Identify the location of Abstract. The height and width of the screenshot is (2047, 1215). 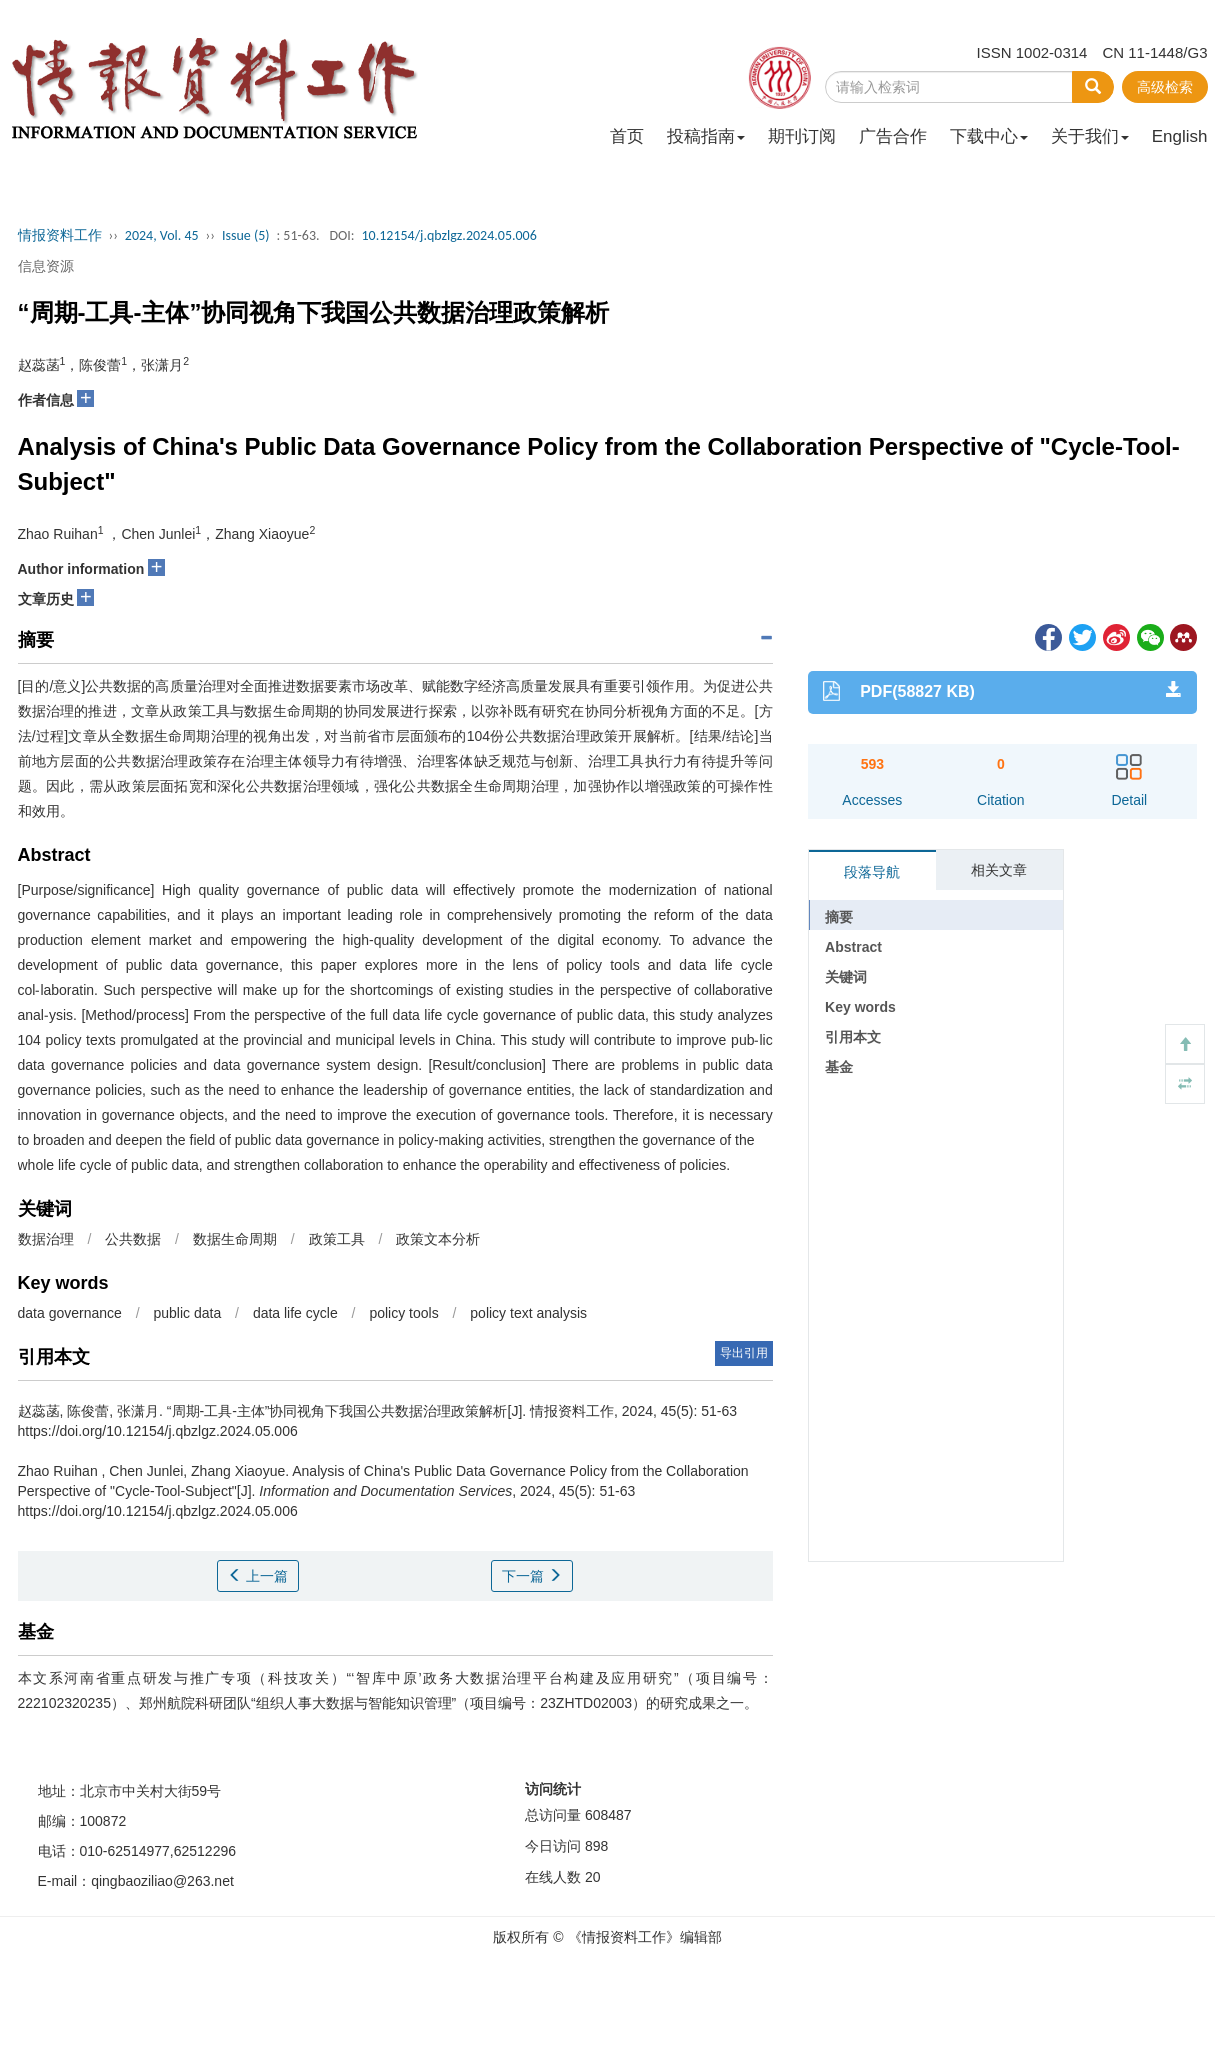
(853, 947).